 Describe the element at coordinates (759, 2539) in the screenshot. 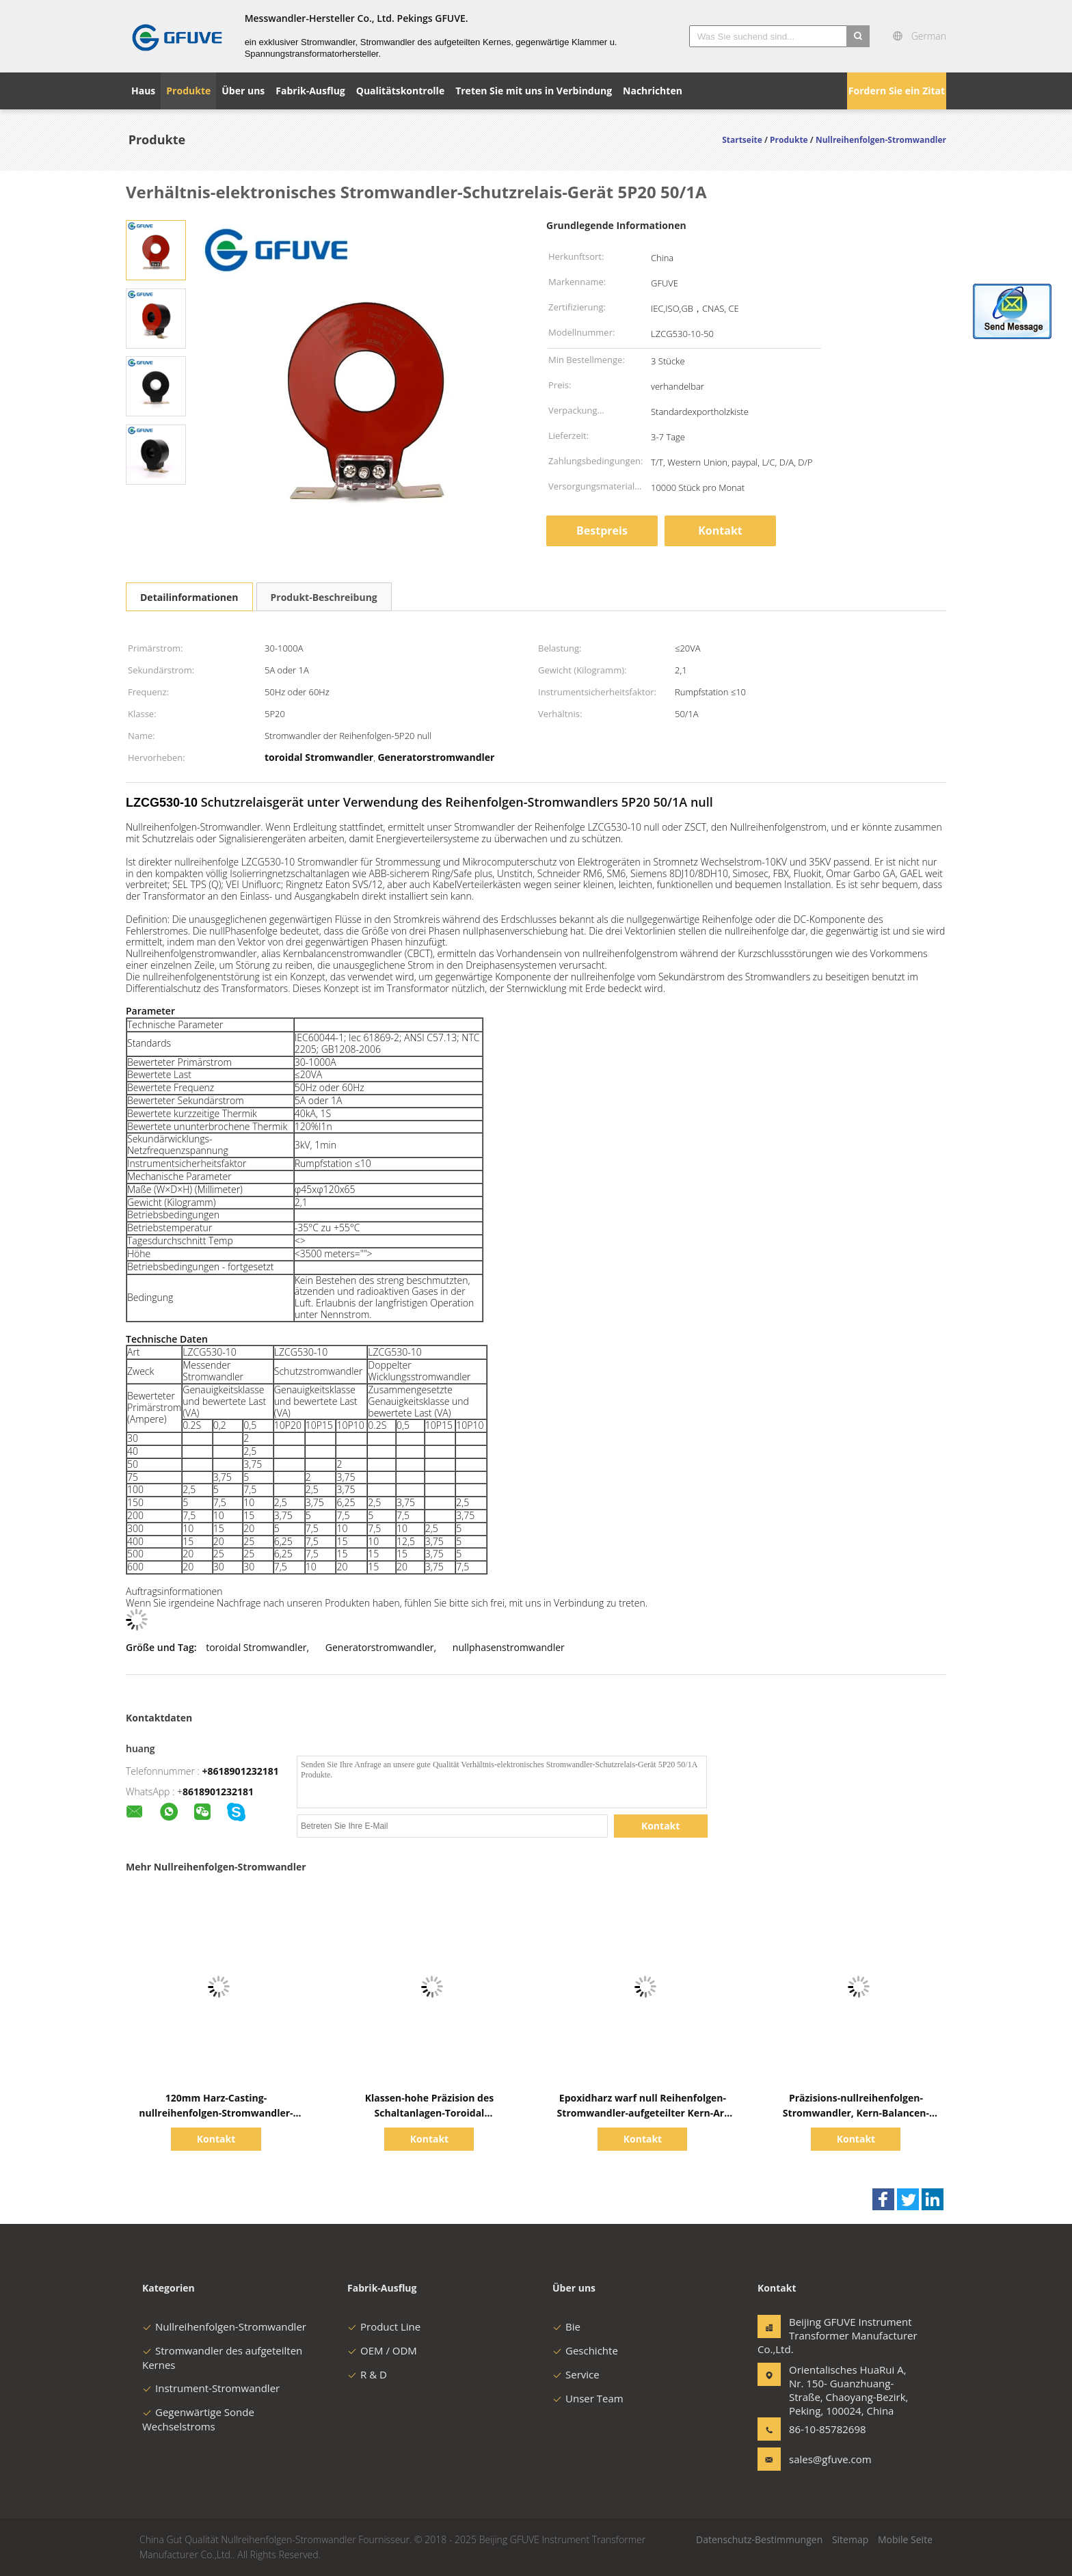

I see `Datenschutz-Bestimmungen` at that location.